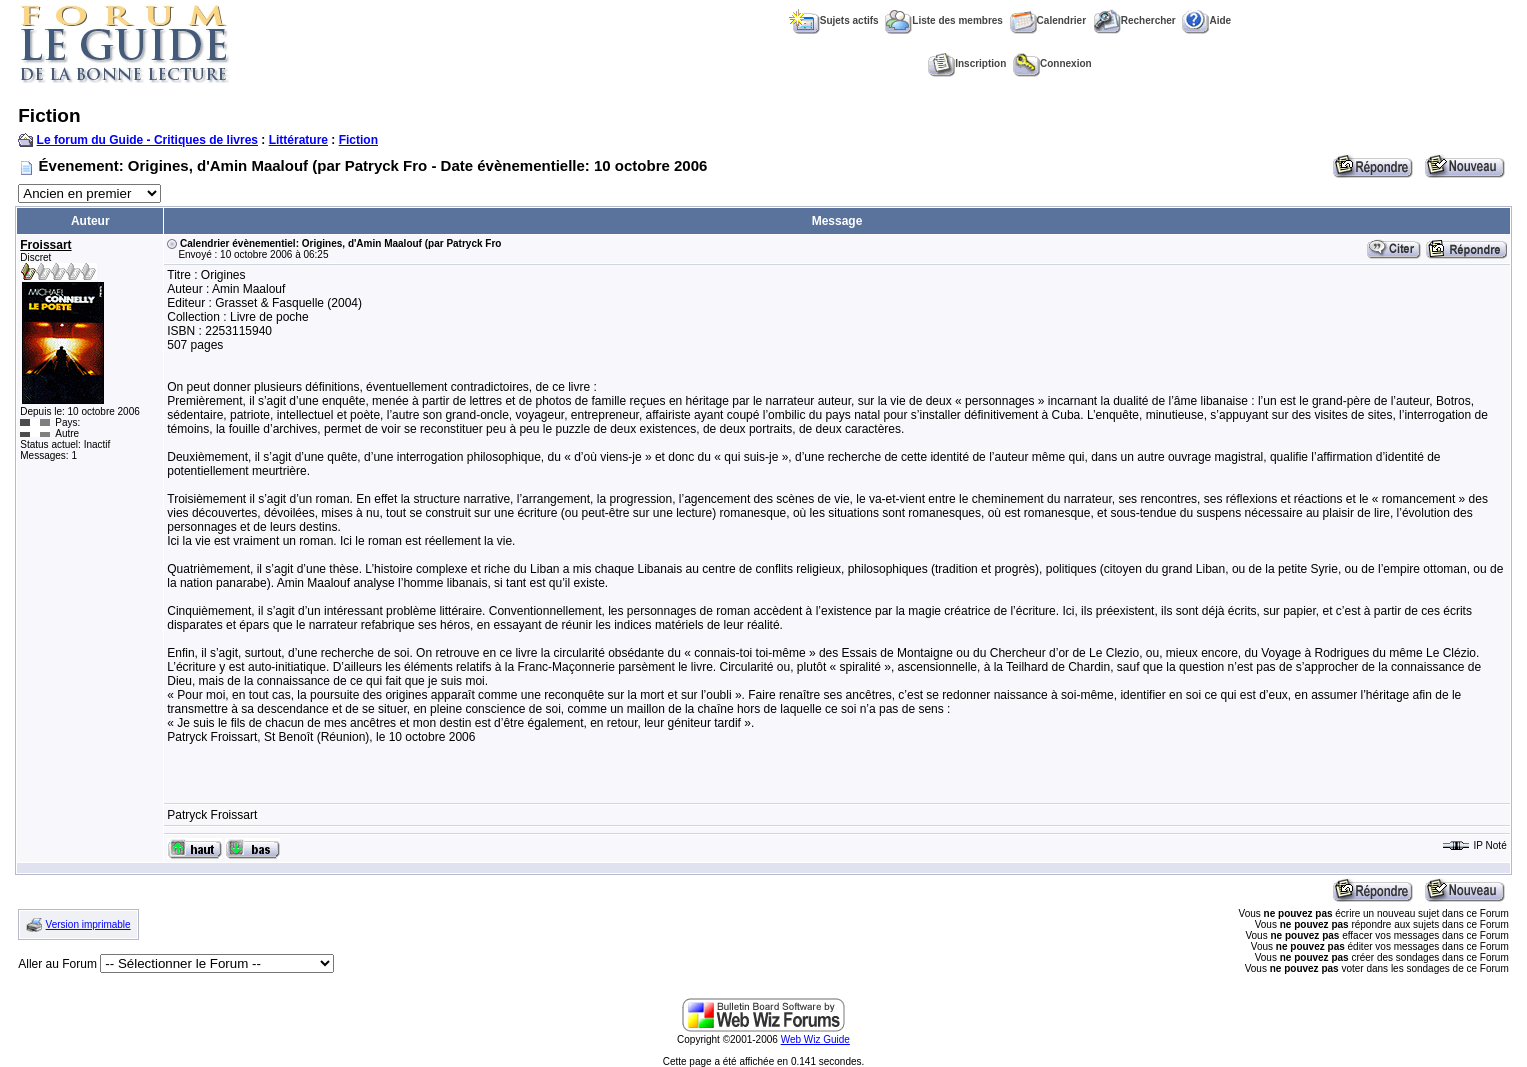  What do you see at coordinates (88, 924) in the screenshot?
I see `Version imprimable` at bounding box center [88, 924].